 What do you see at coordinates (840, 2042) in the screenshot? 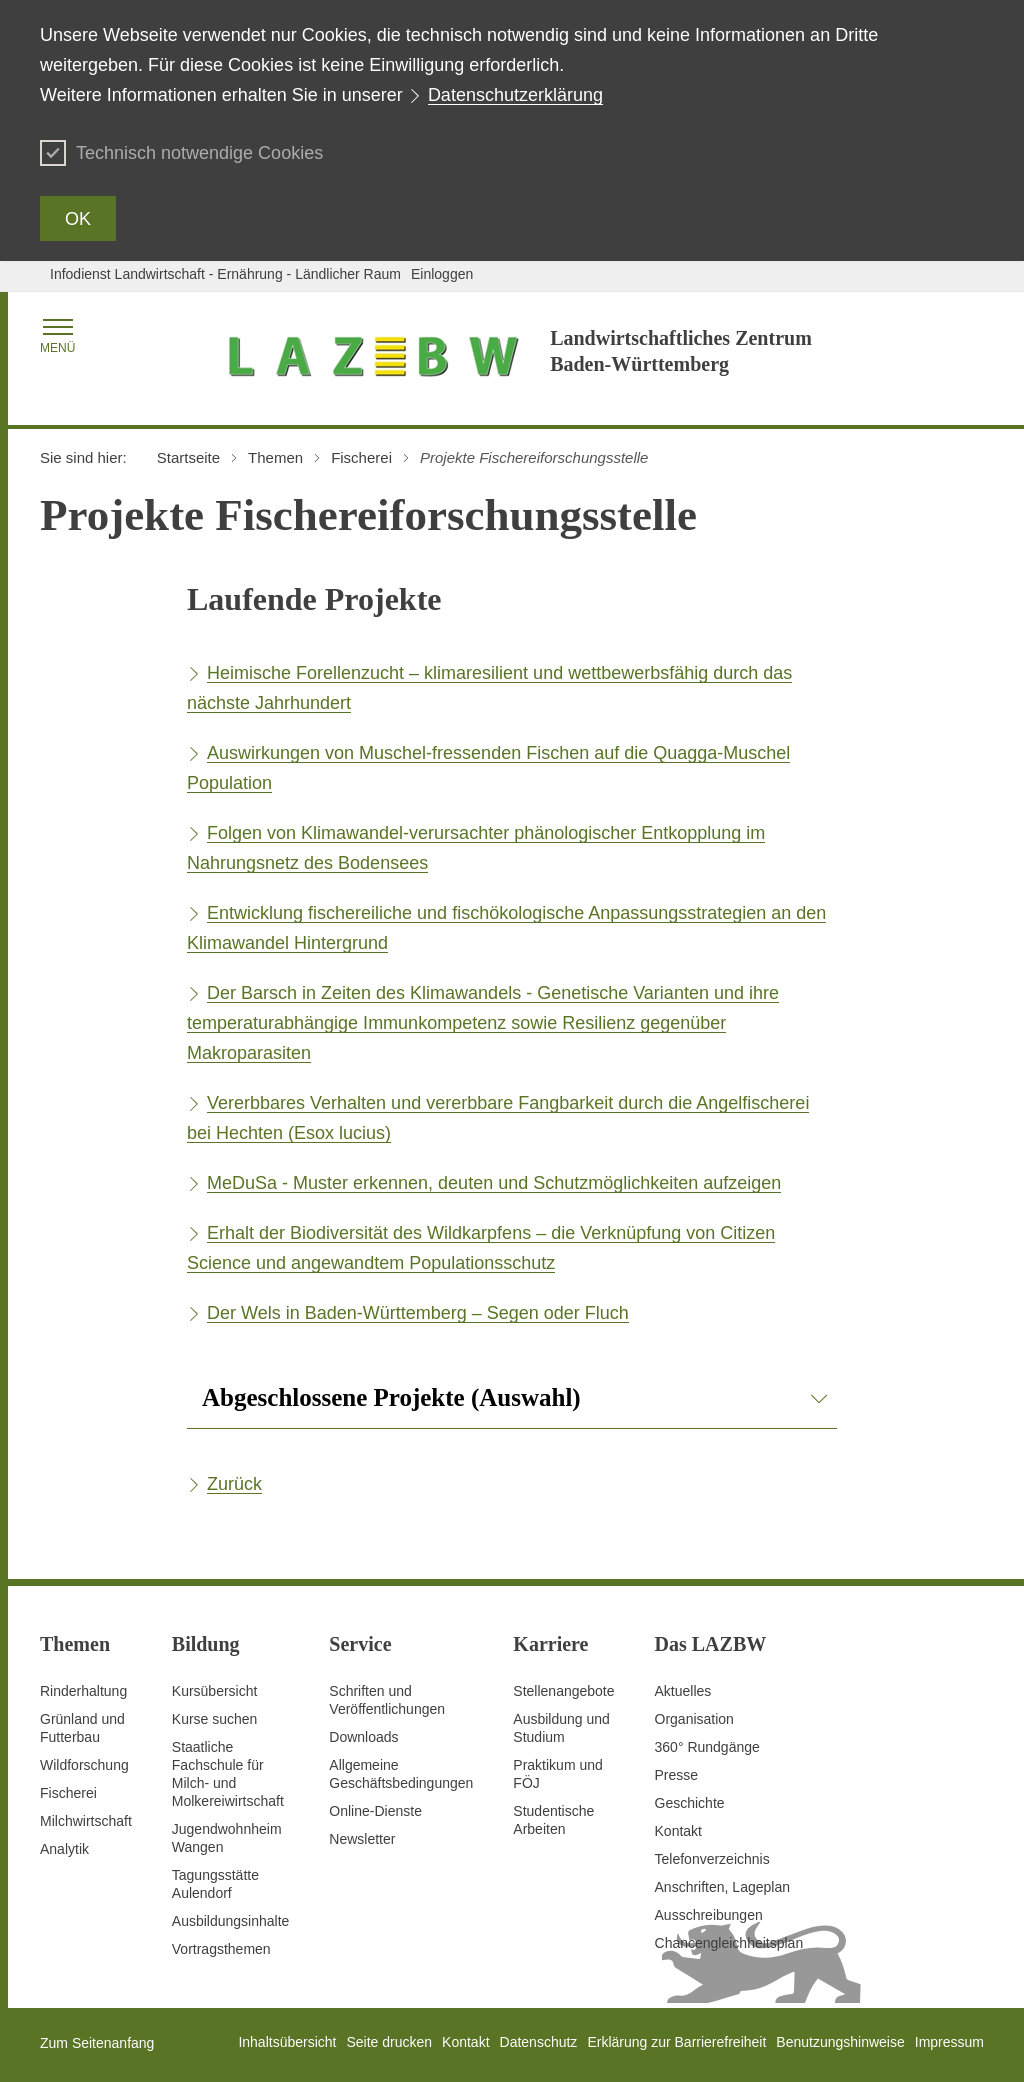
I see `Benutzungshinweise` at bounding box center [840, 2042].